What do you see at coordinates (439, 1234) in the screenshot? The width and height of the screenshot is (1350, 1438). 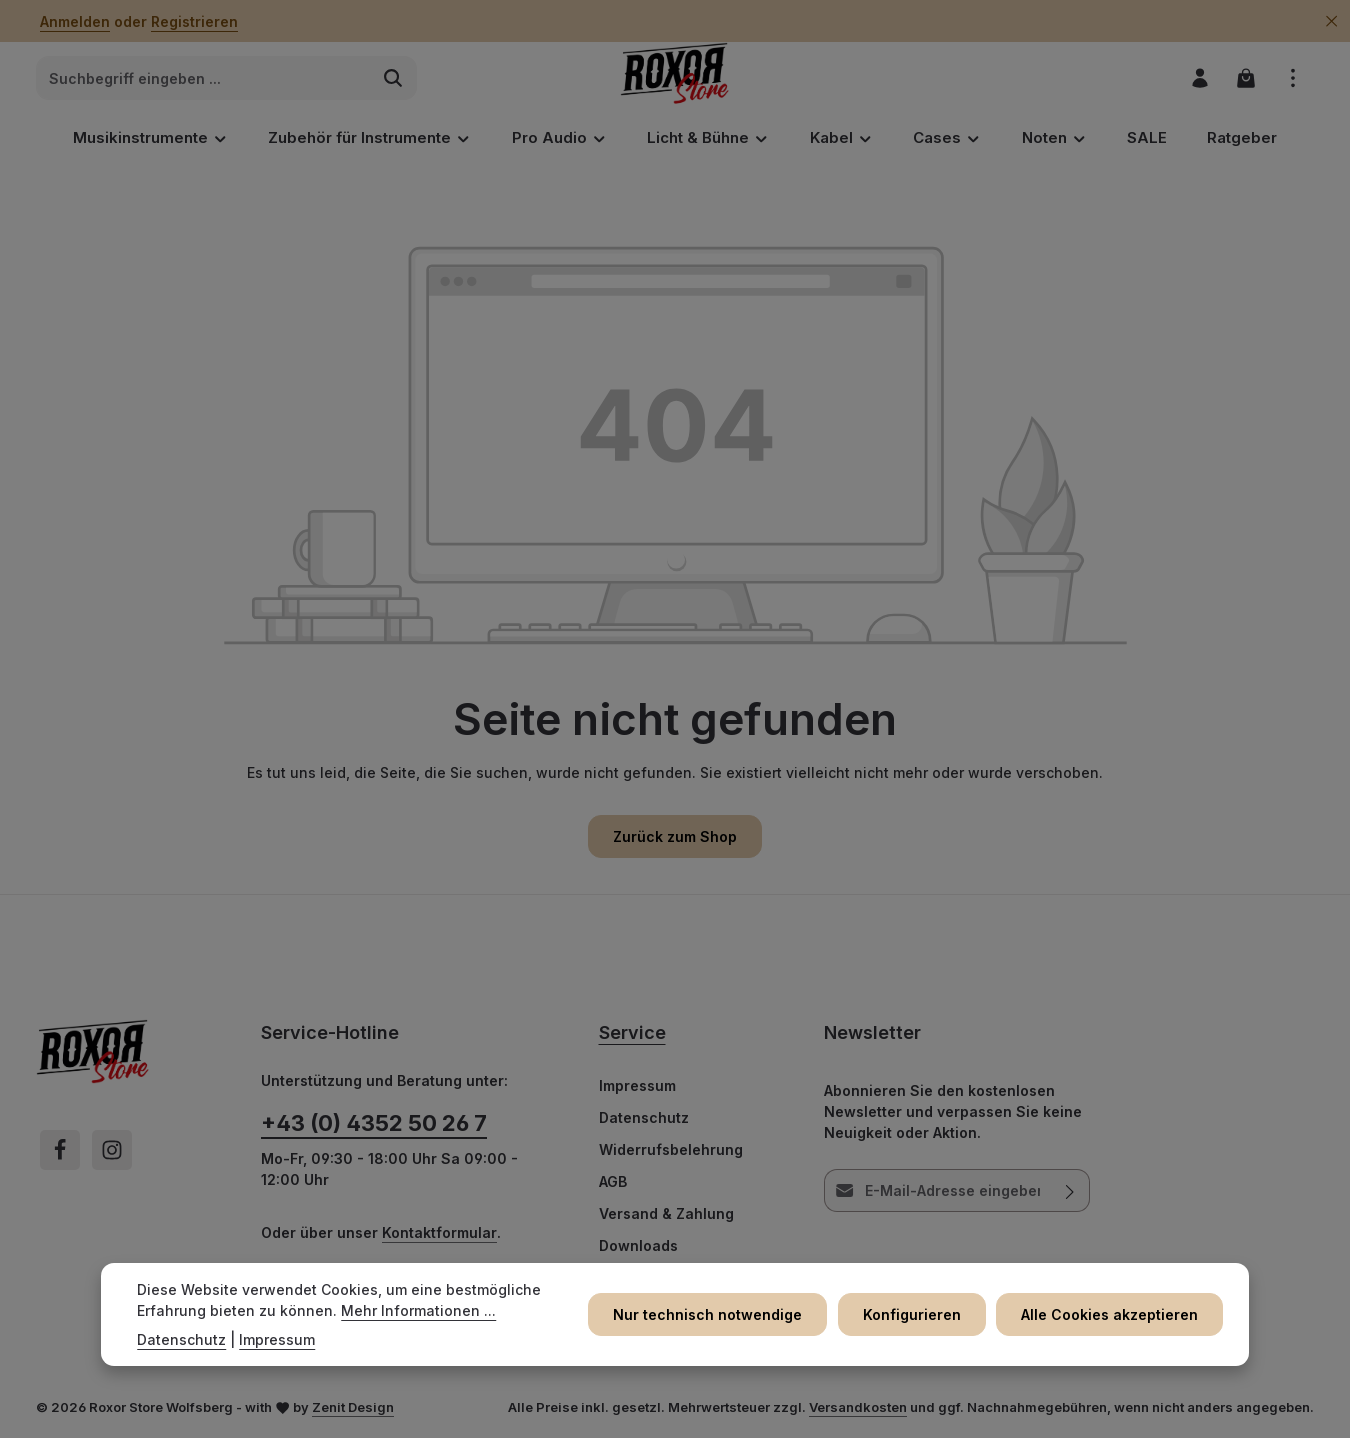 I see `Kontaktformular` at bounding box center [439, 1234].